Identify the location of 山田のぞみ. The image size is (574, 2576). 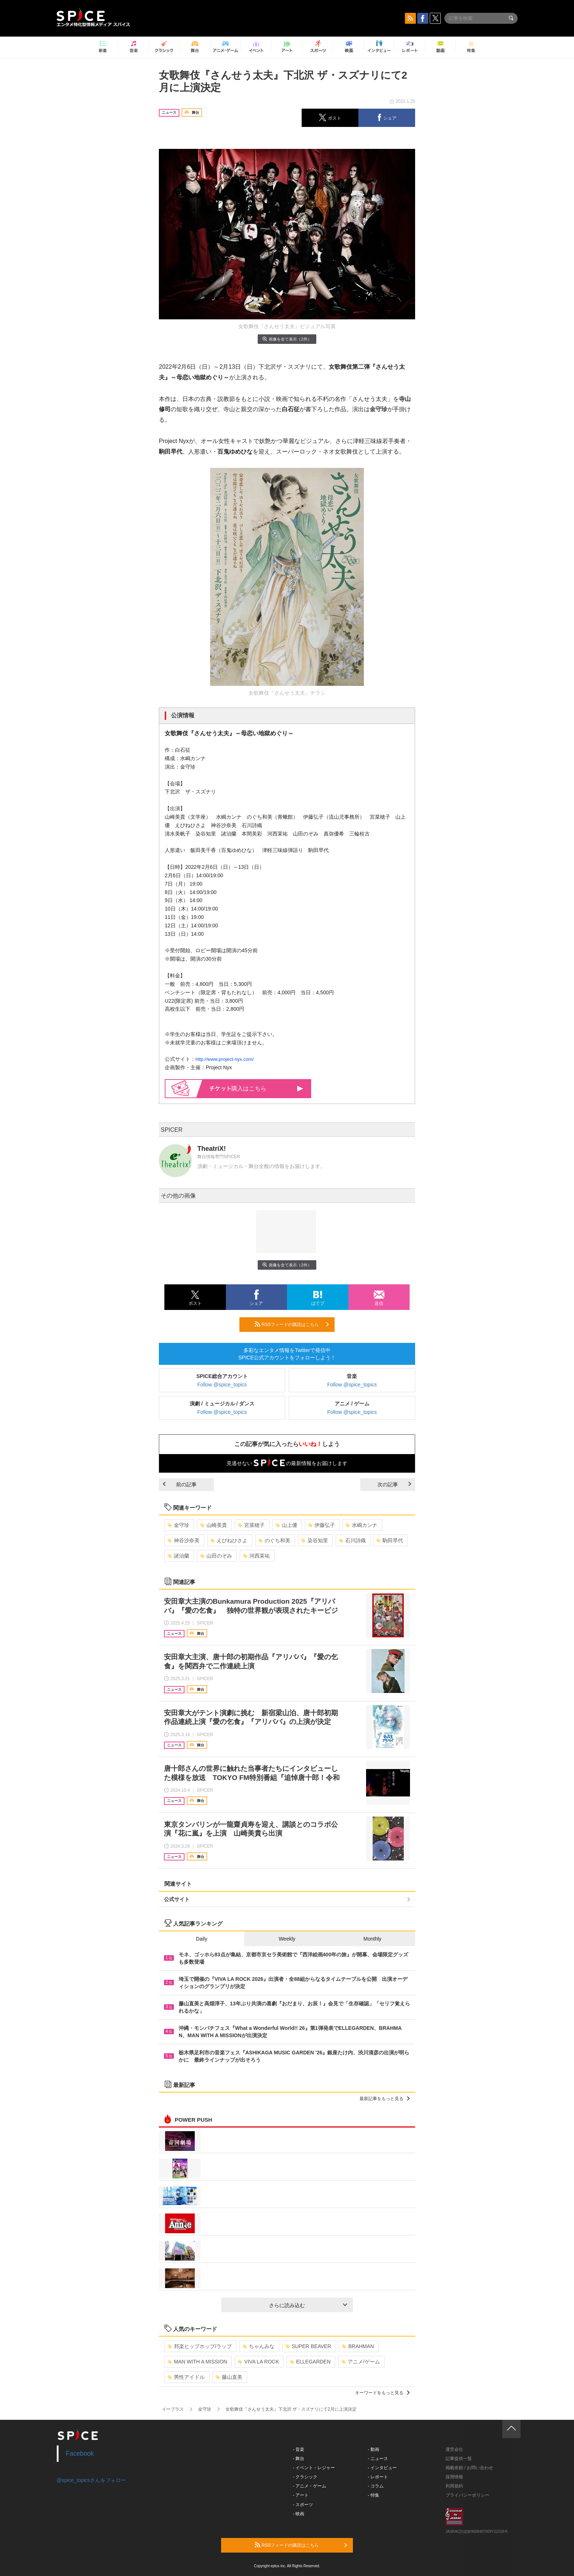
(216, 1556).